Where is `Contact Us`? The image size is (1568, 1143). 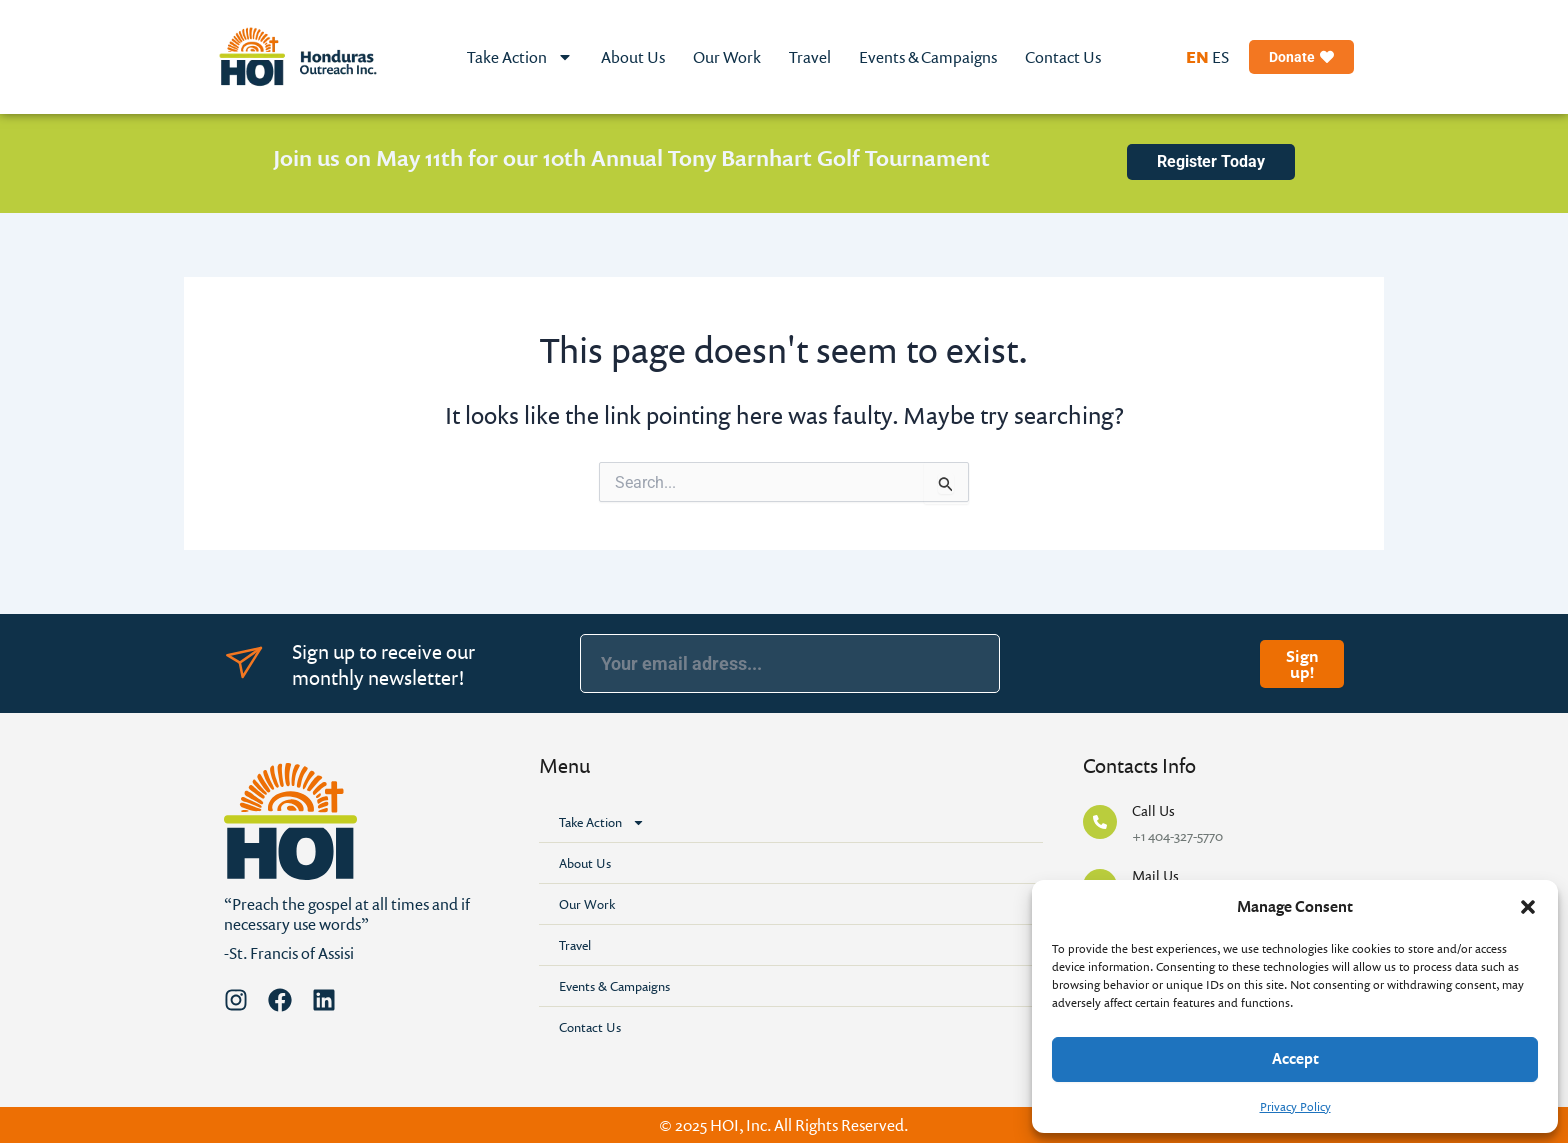 Contact Us is located at coordinates (1063, 57).